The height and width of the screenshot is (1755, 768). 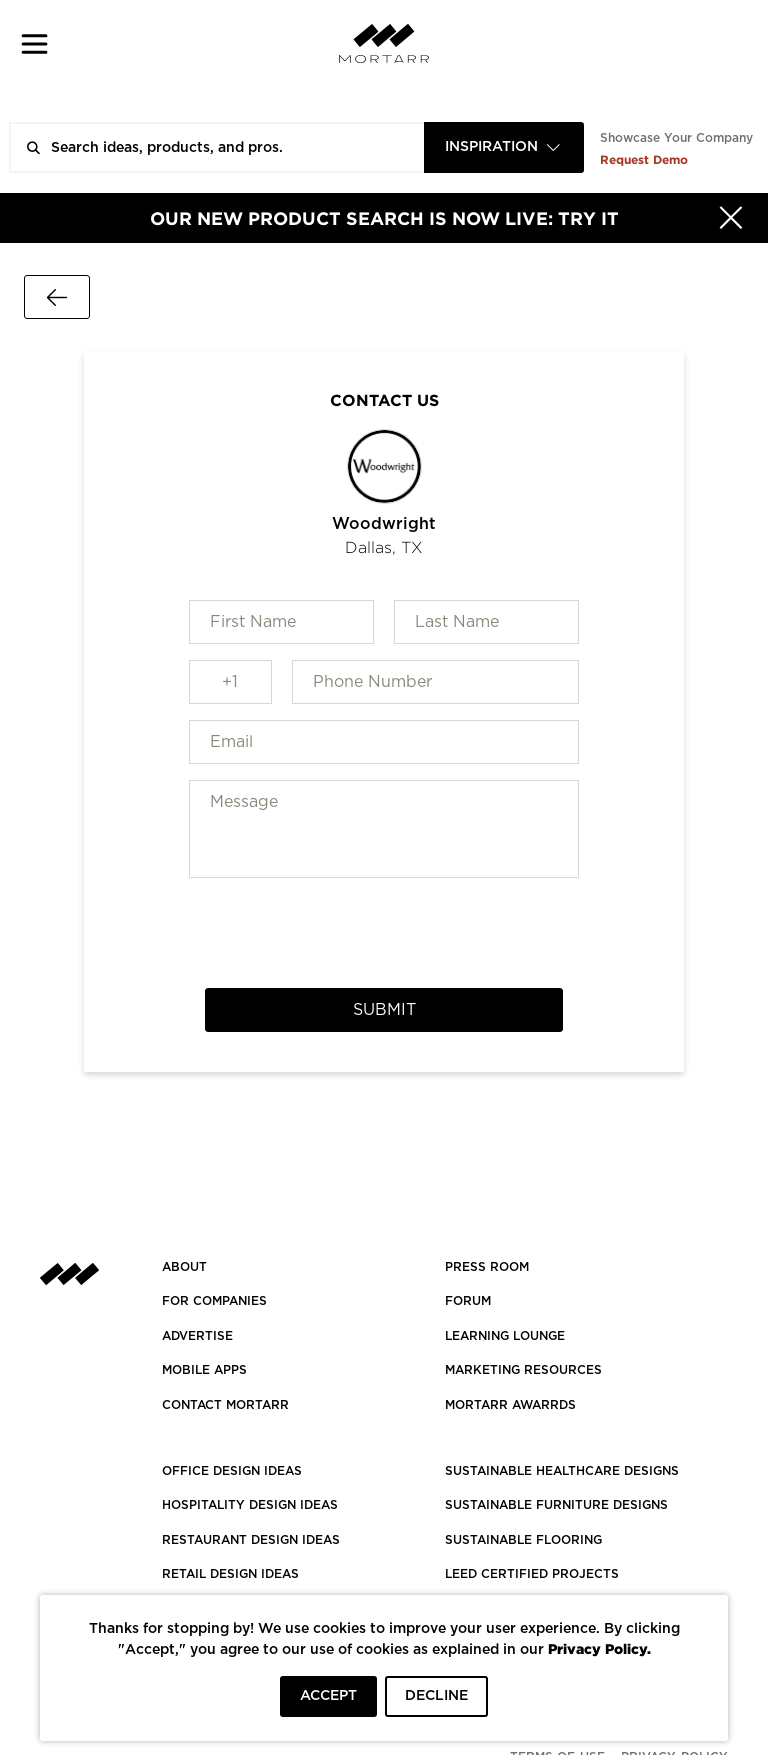 What do you see at coordinates (251, 1540) in the screenshot?
I see `RESTAURANT DESIGN IDEAS` at bounding box center [251, 1540].